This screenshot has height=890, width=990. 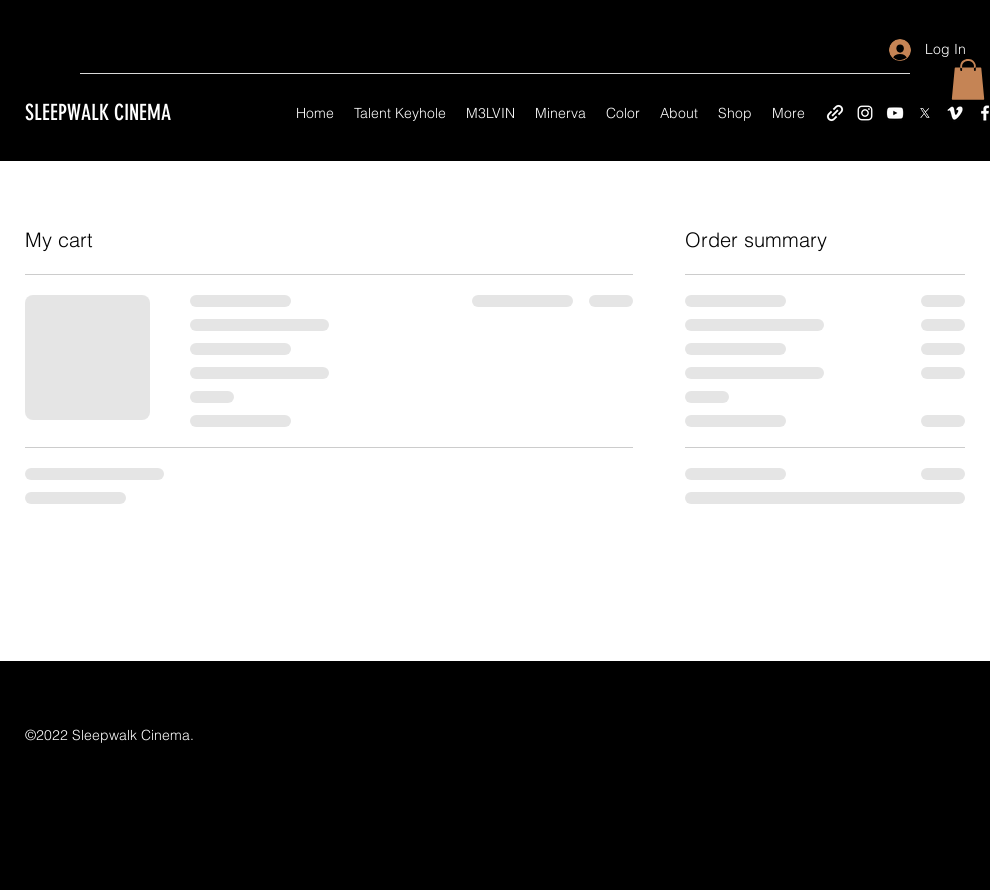 I want to click on [Vimeo], so click(x=955, y=113).